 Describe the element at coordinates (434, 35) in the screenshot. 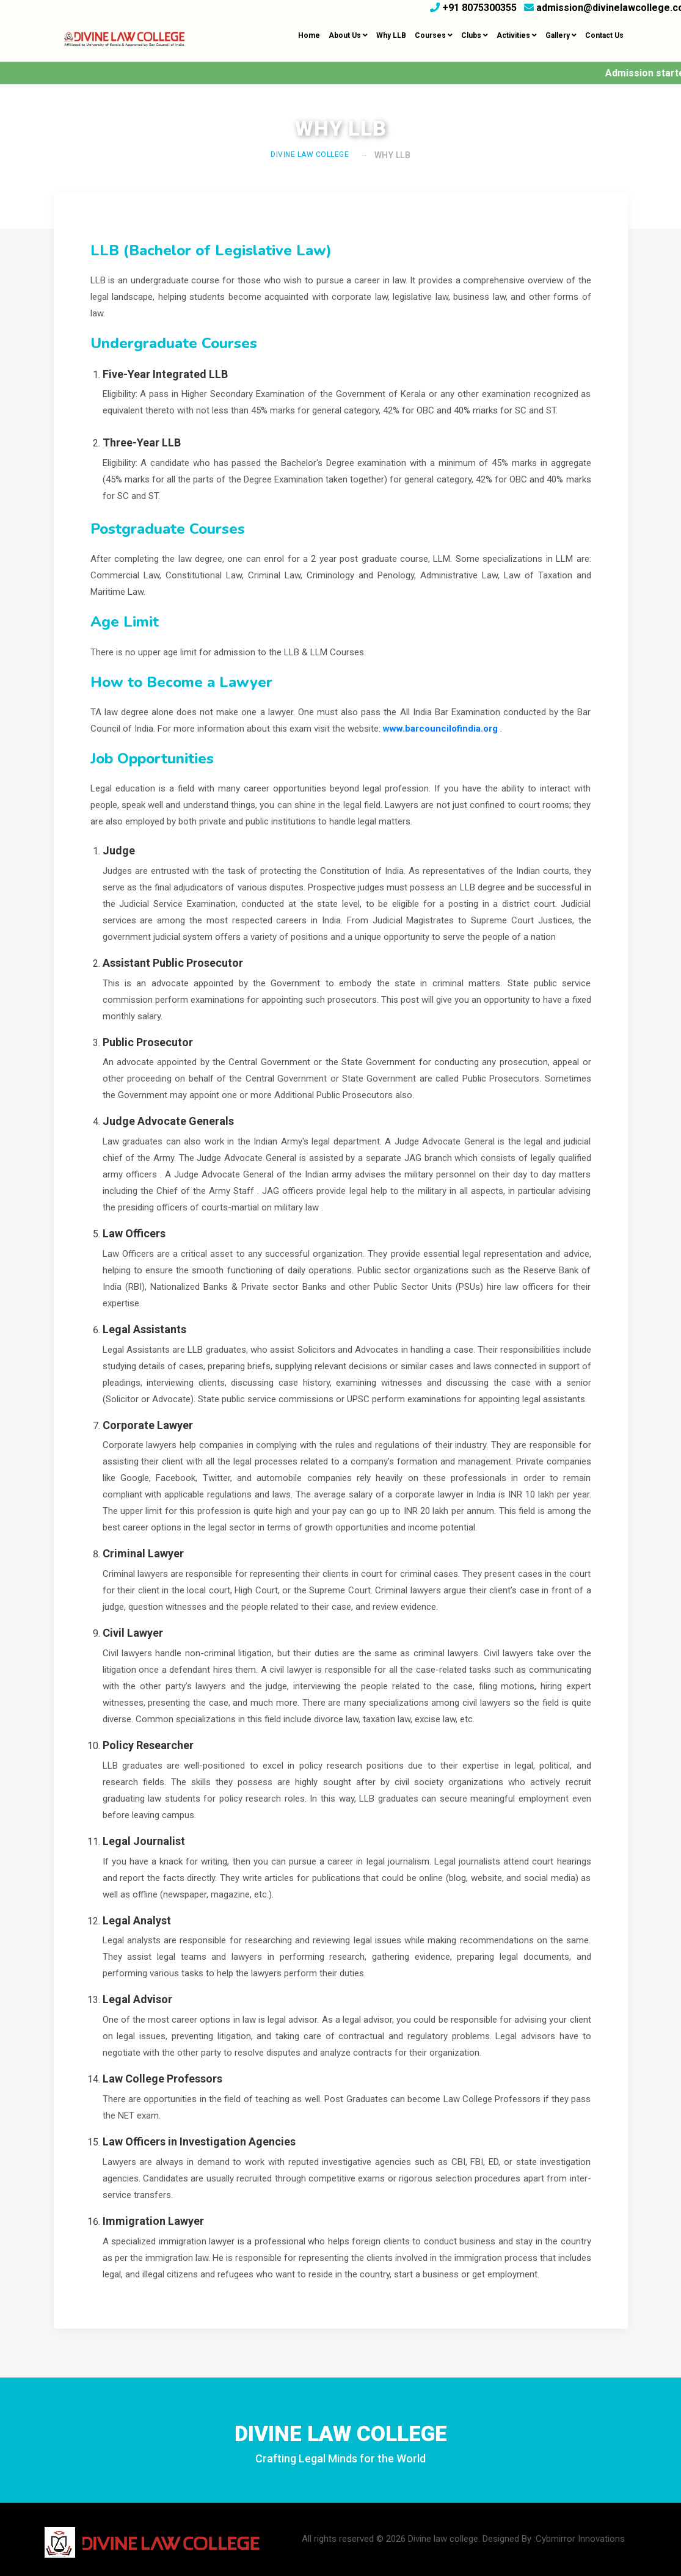

I see `Courses [button]` at that location.